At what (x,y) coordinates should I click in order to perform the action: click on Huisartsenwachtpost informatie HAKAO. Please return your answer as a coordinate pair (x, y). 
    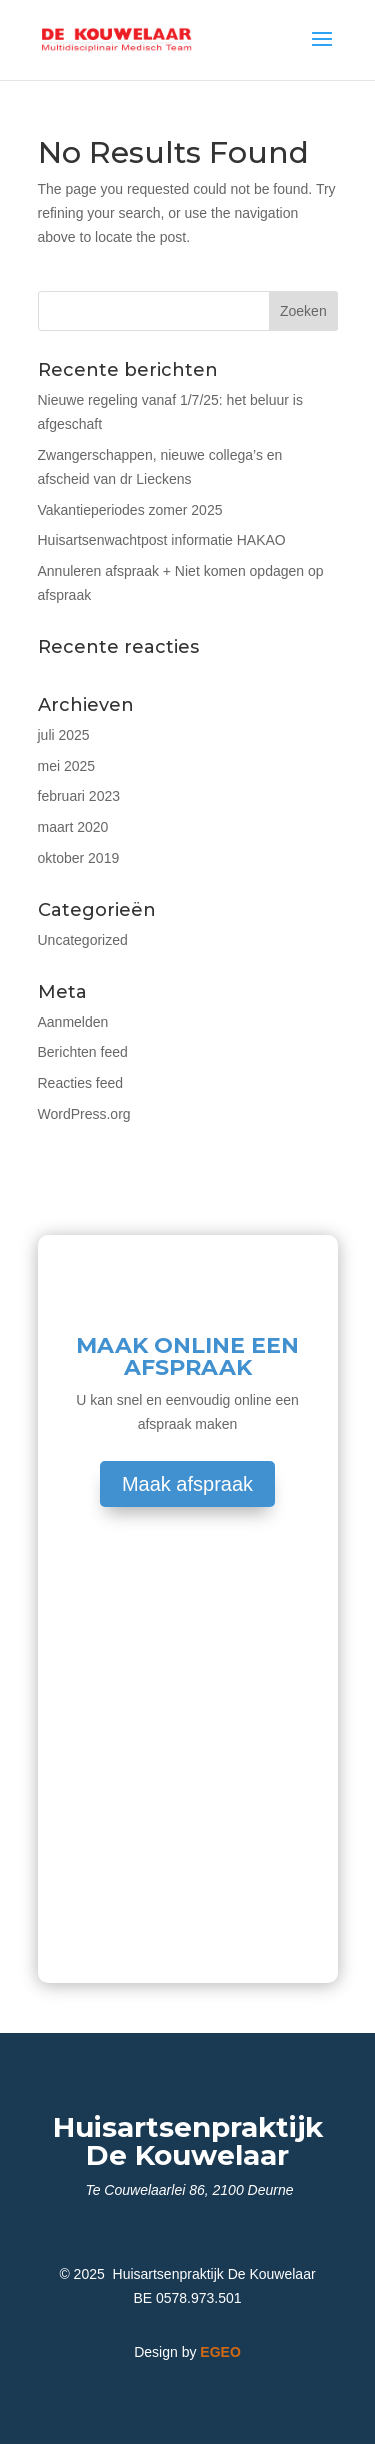
    Looking at the image, I should click on (162, 540).